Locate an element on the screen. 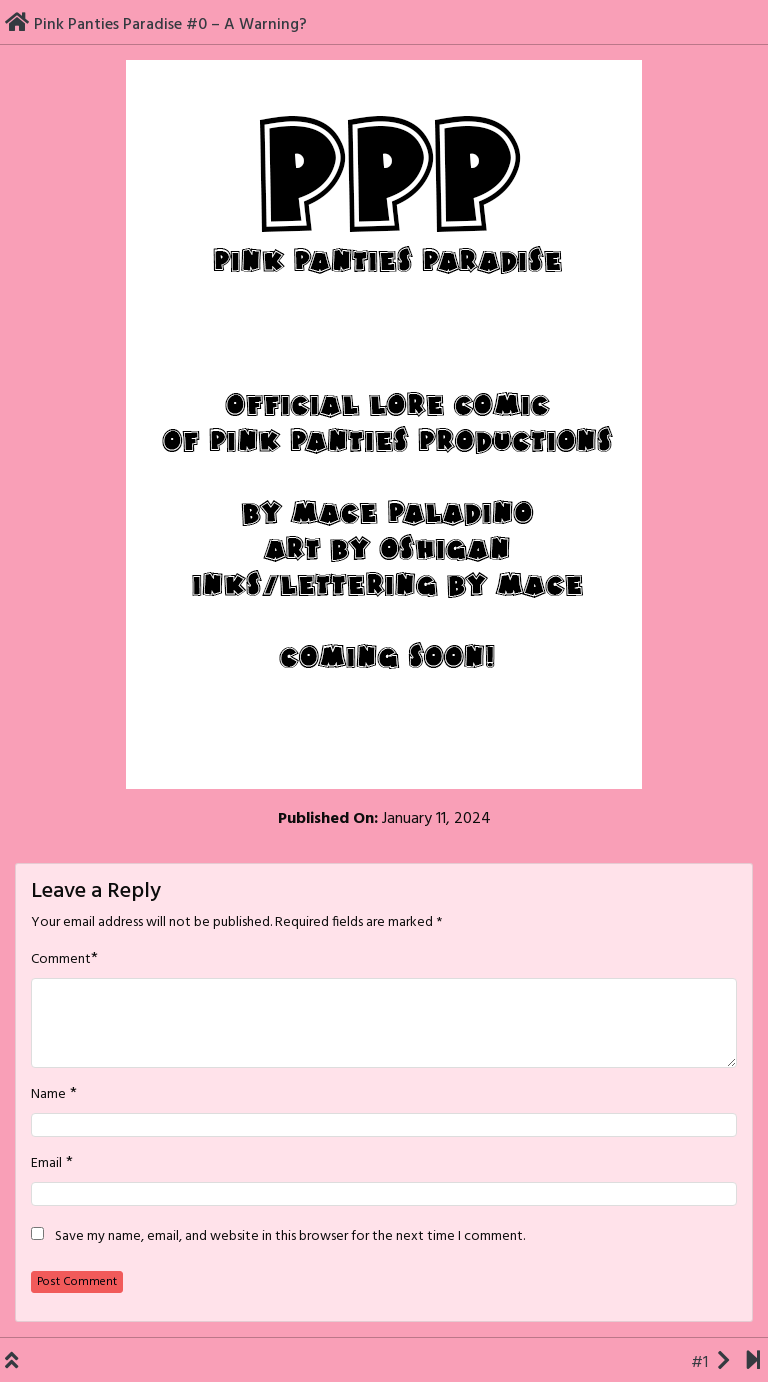  Email is located at coordinates (46, 1164).